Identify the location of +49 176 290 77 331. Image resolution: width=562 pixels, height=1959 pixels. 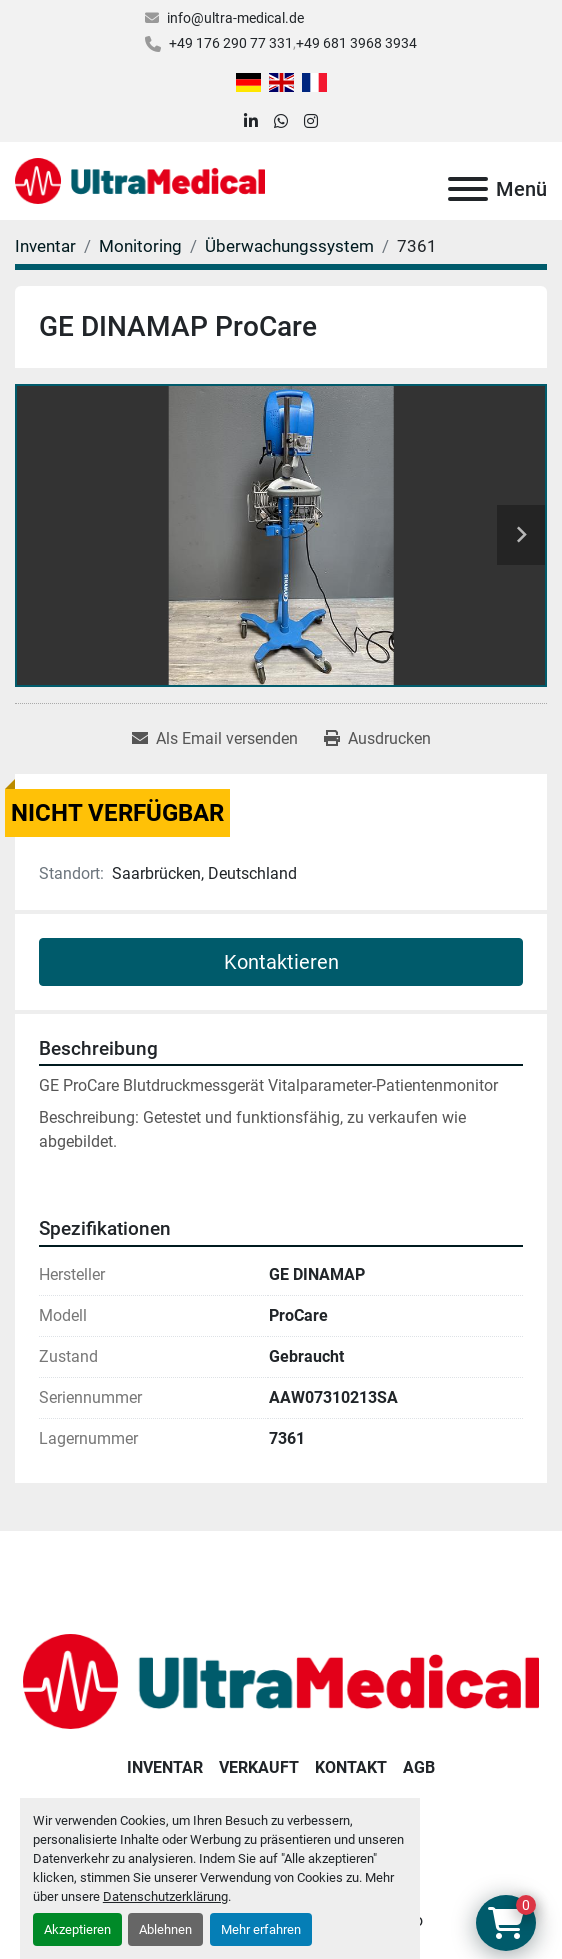
(231, 43).